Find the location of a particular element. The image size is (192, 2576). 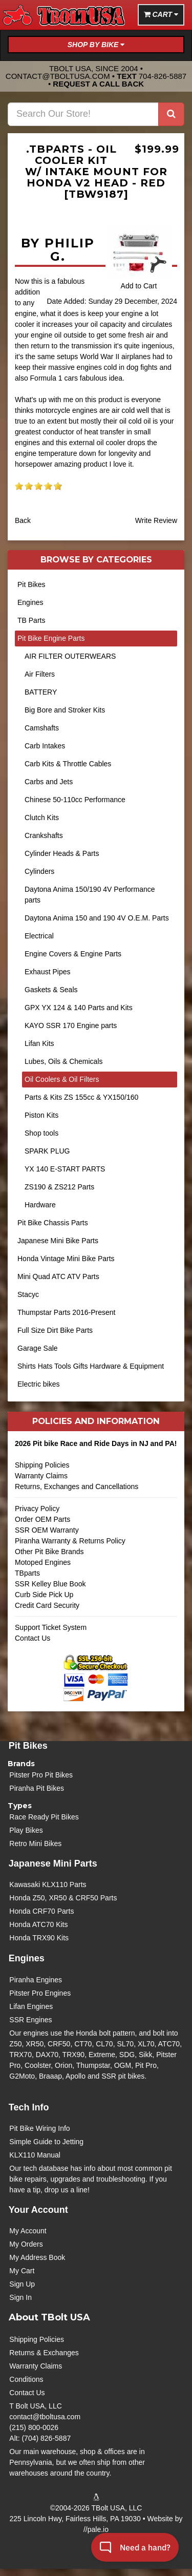

SSR Engines is located at coordinates (30, 2020).